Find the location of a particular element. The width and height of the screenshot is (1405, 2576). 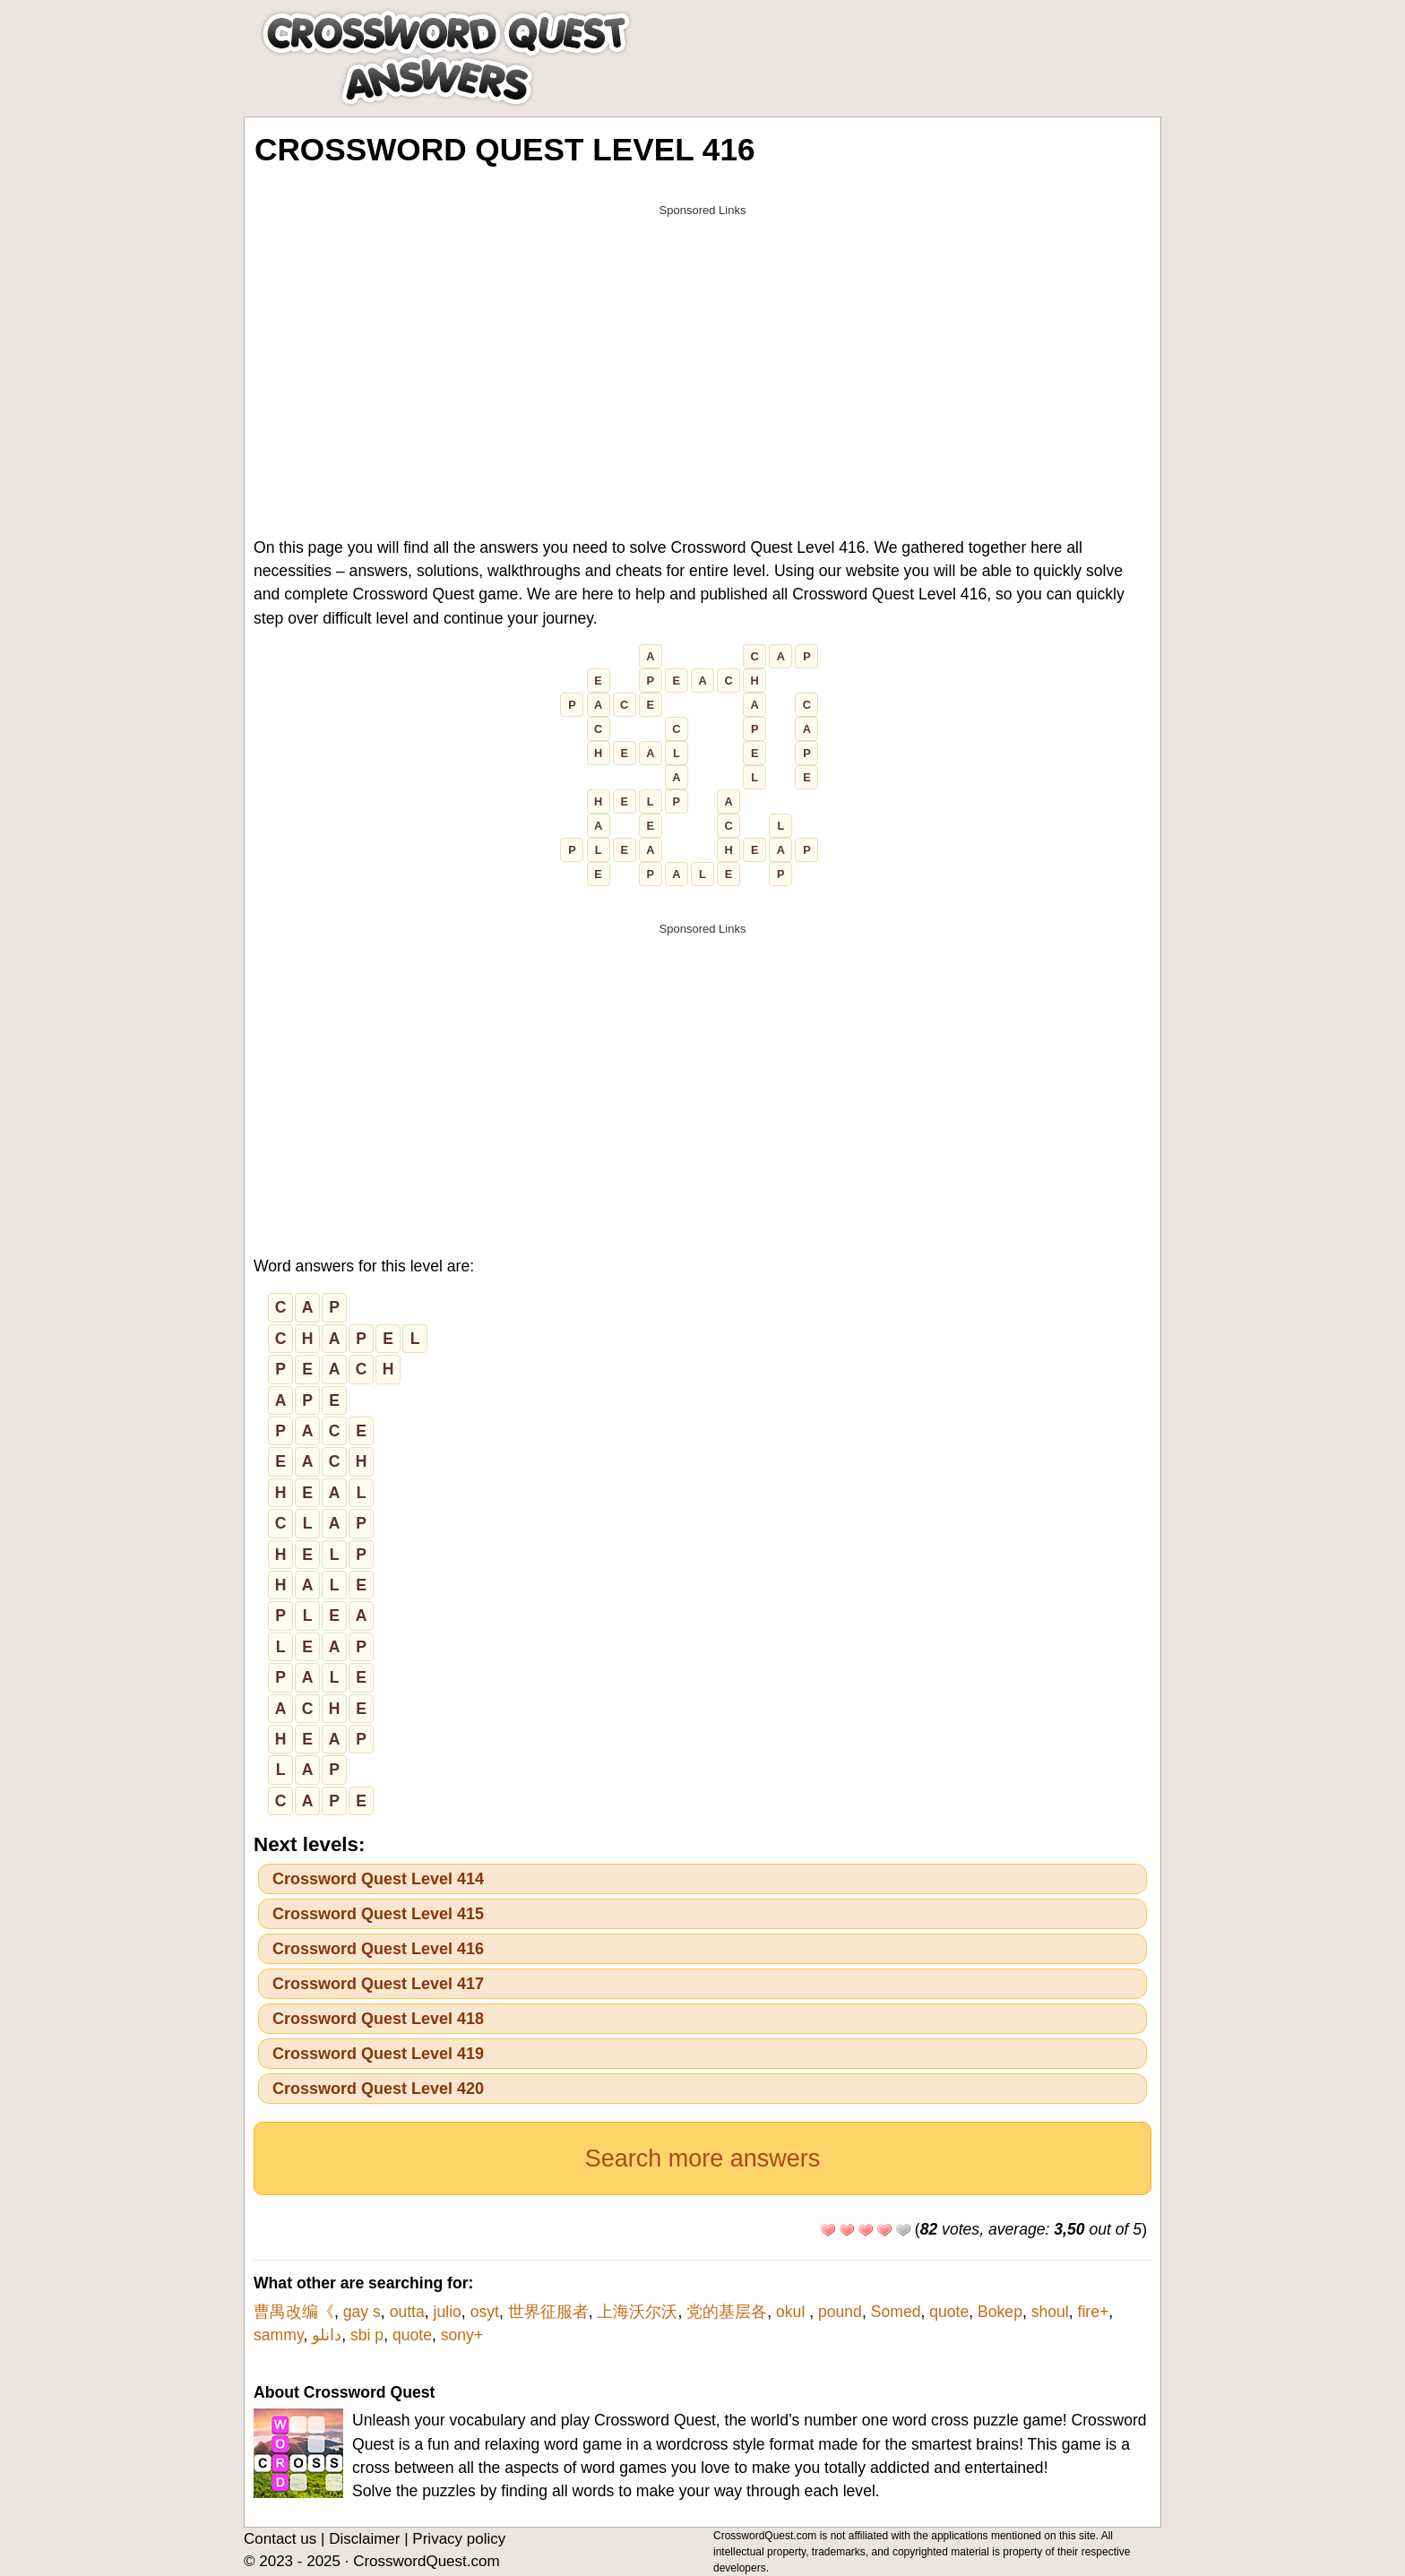

osyt is located at coordinates (484, 2312).